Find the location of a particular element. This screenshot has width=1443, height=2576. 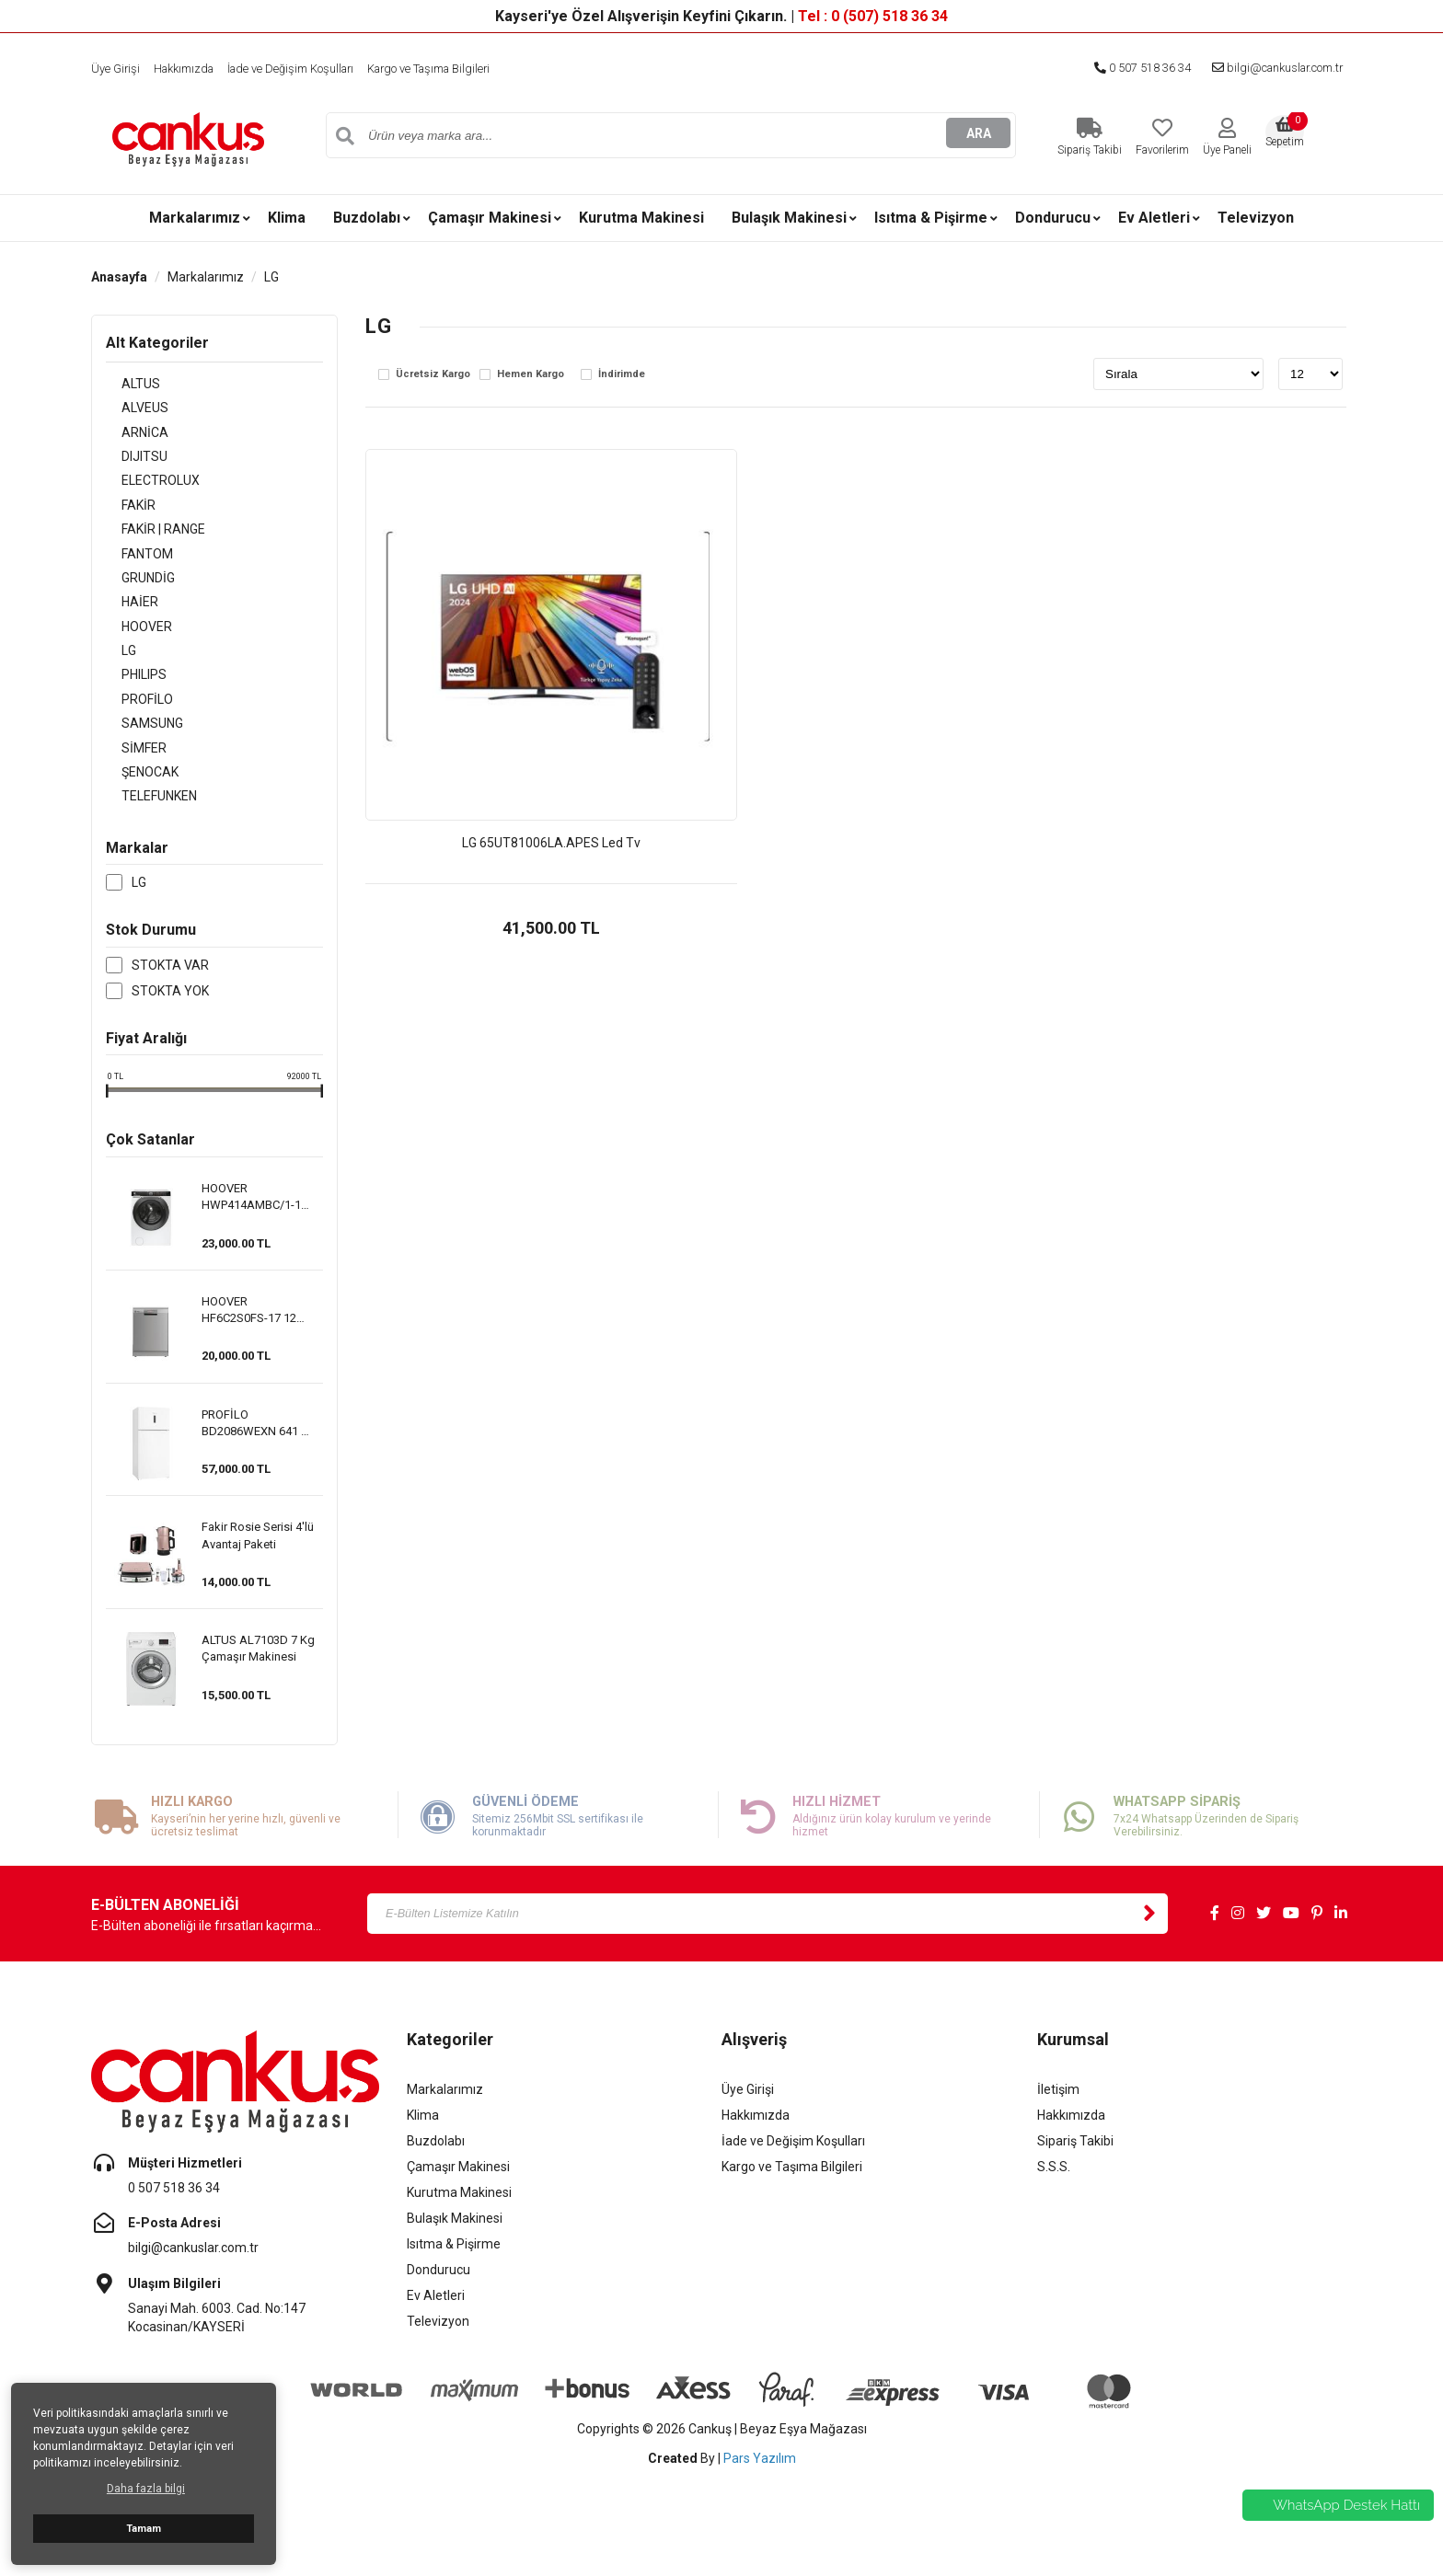

Daha fazla bilgi [button] is located at coordinates (146, 2488).